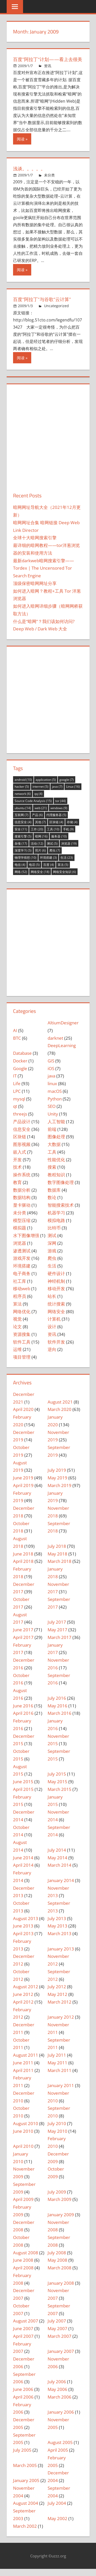  What do you see at coordinates (52, 1356) in the screenshot?
I see `逆向` at bounding box center [52, 1356].